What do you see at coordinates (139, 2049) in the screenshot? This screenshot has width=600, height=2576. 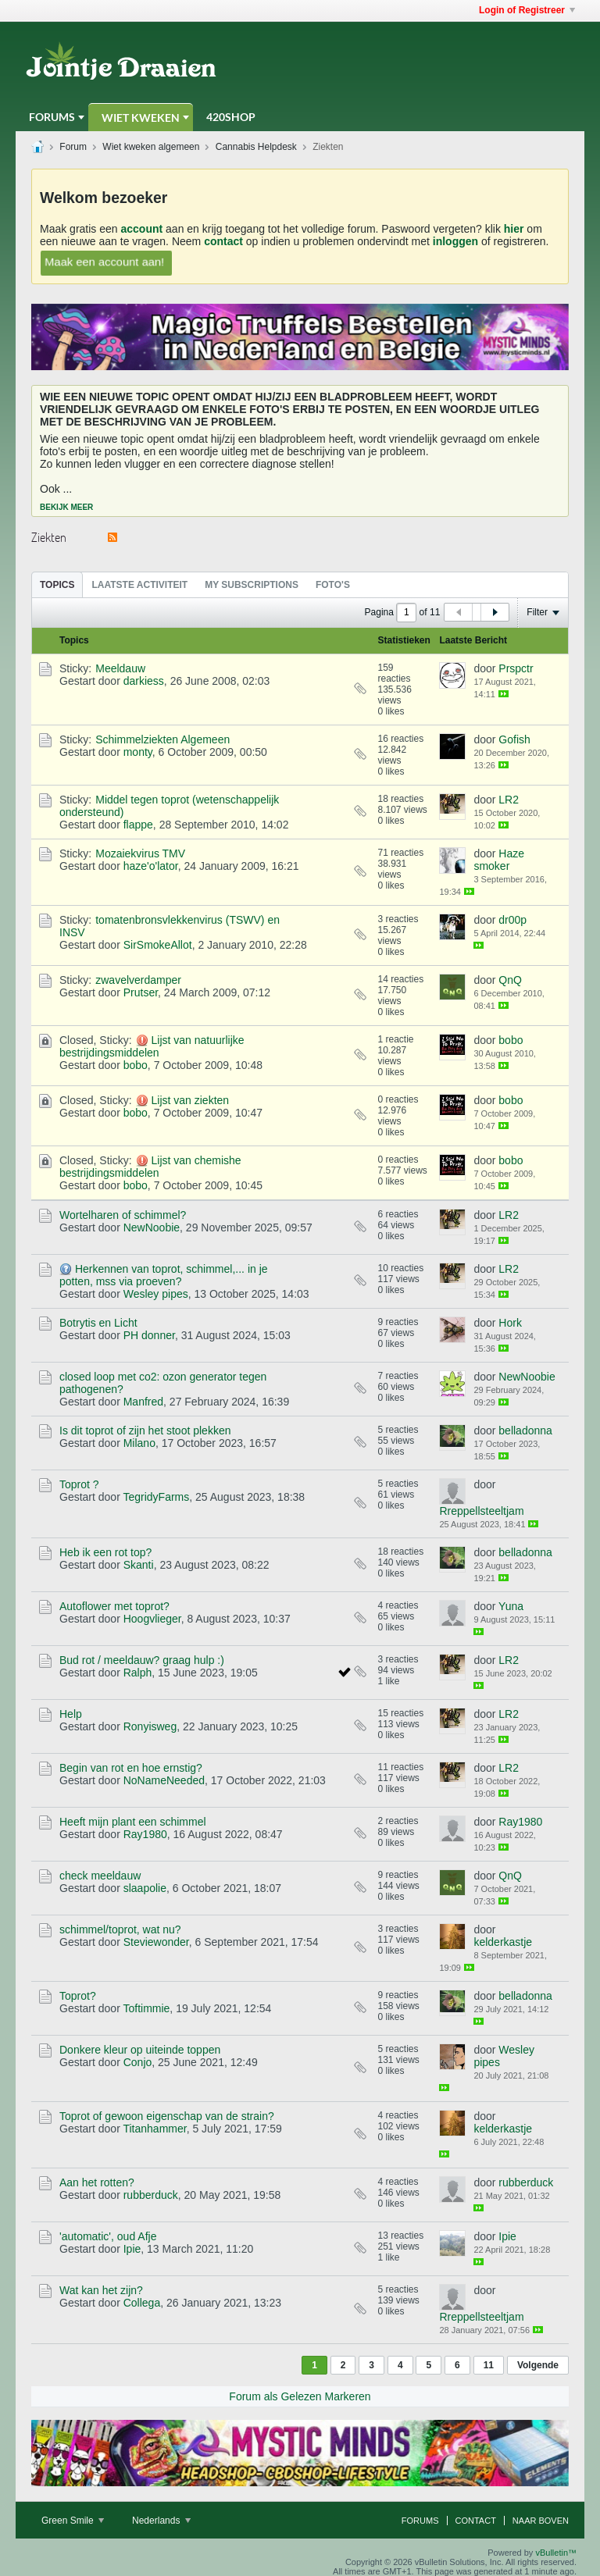 I see `Donkere kleur op uiteinde toppen` at bounding box center [139, 2049].